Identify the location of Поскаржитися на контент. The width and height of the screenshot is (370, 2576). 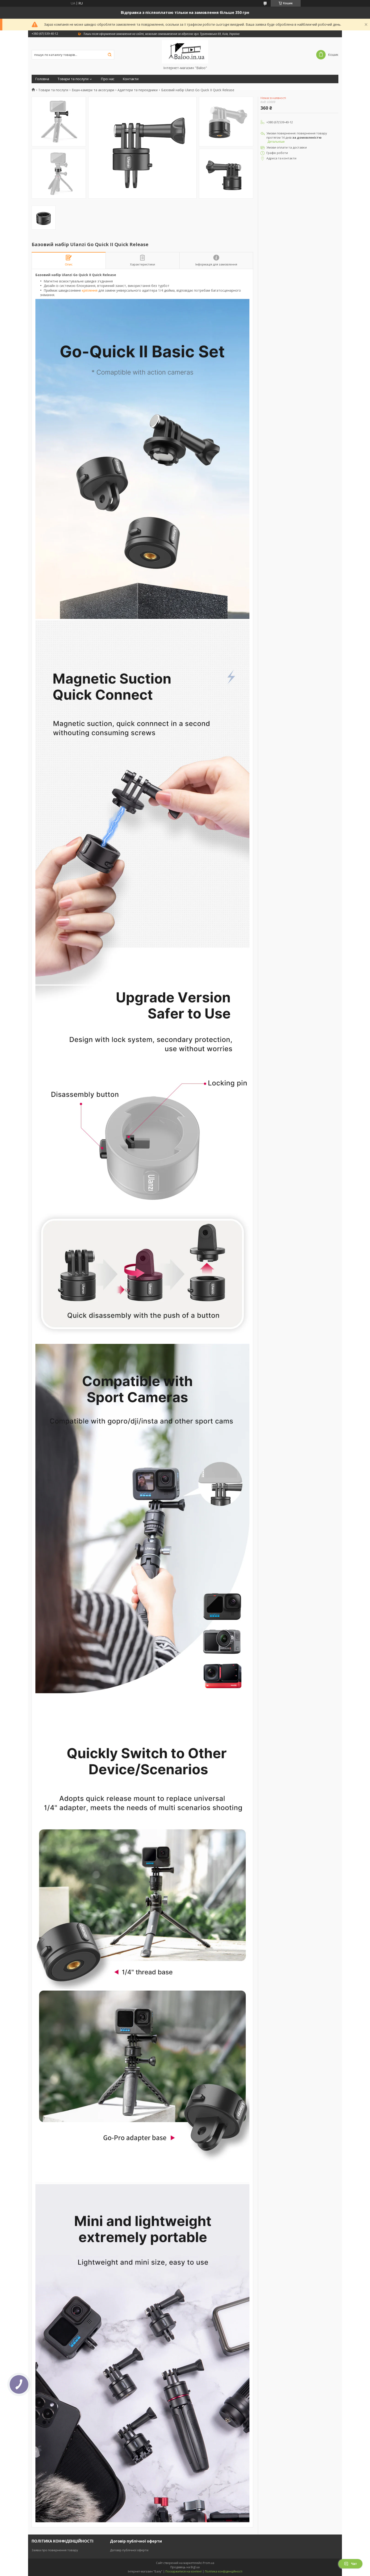
(183, 2571).